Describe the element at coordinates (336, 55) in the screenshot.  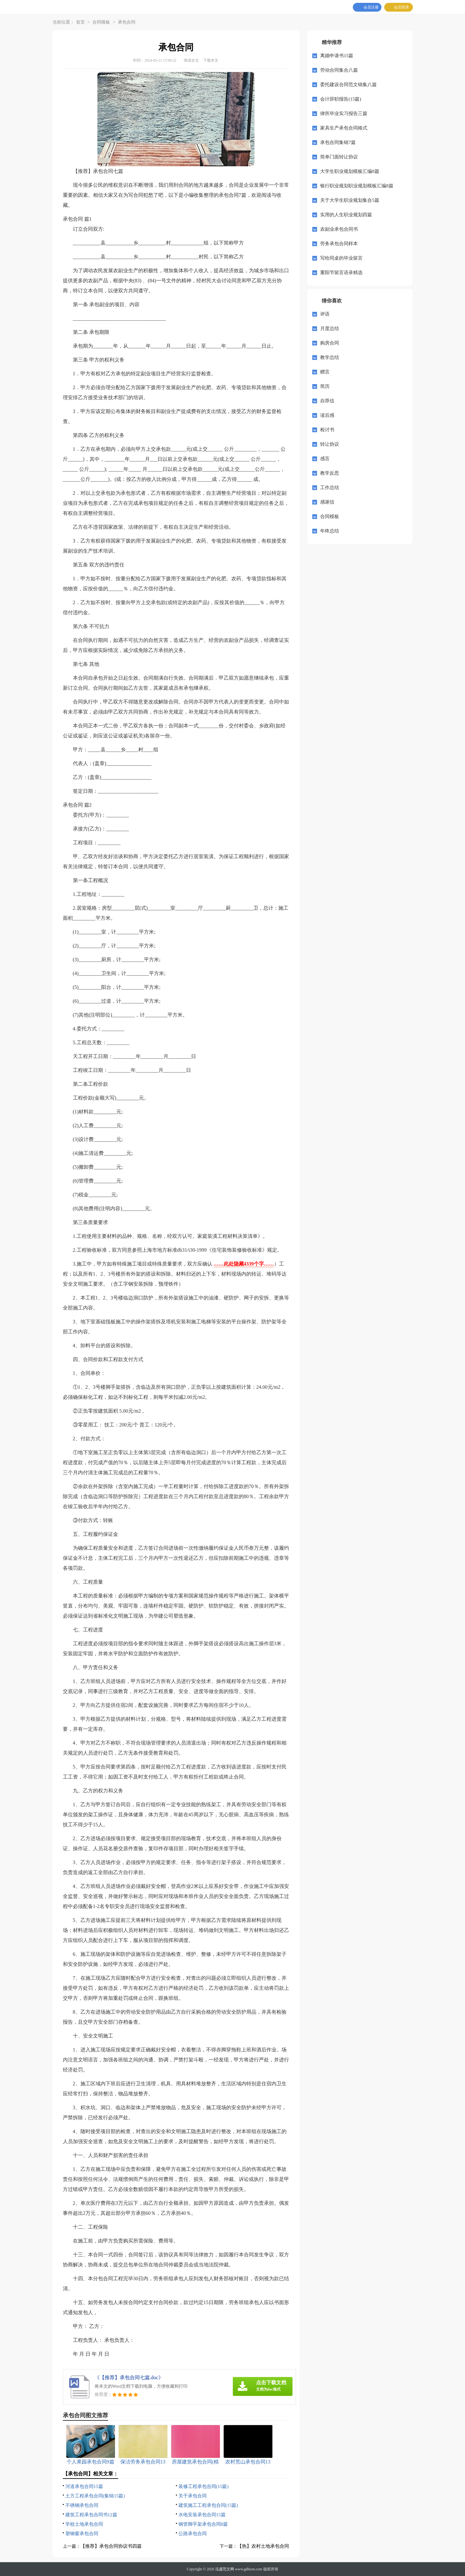
I see `离婚申请书15篇` at that location.